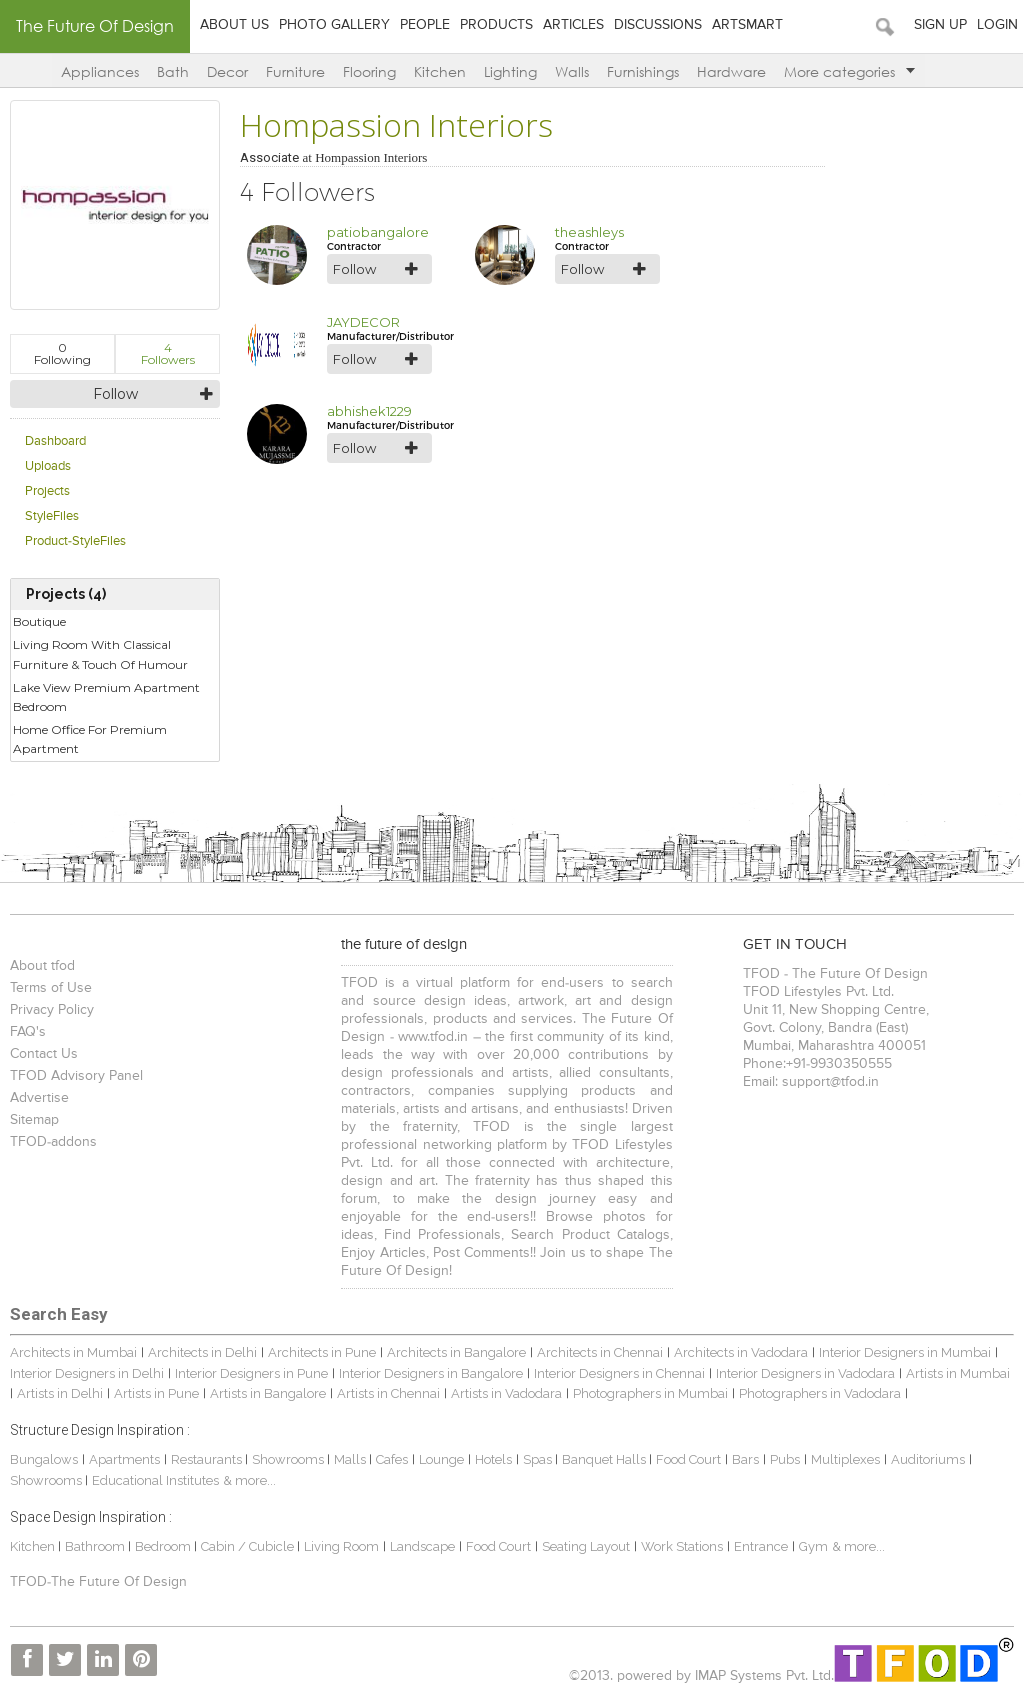 The height and width of the screenshot is (1695, 1024). What do you see at coordinates (28, 1032) in the screenshot?
I see `FAQ's` at bounding box center [28, 1032].